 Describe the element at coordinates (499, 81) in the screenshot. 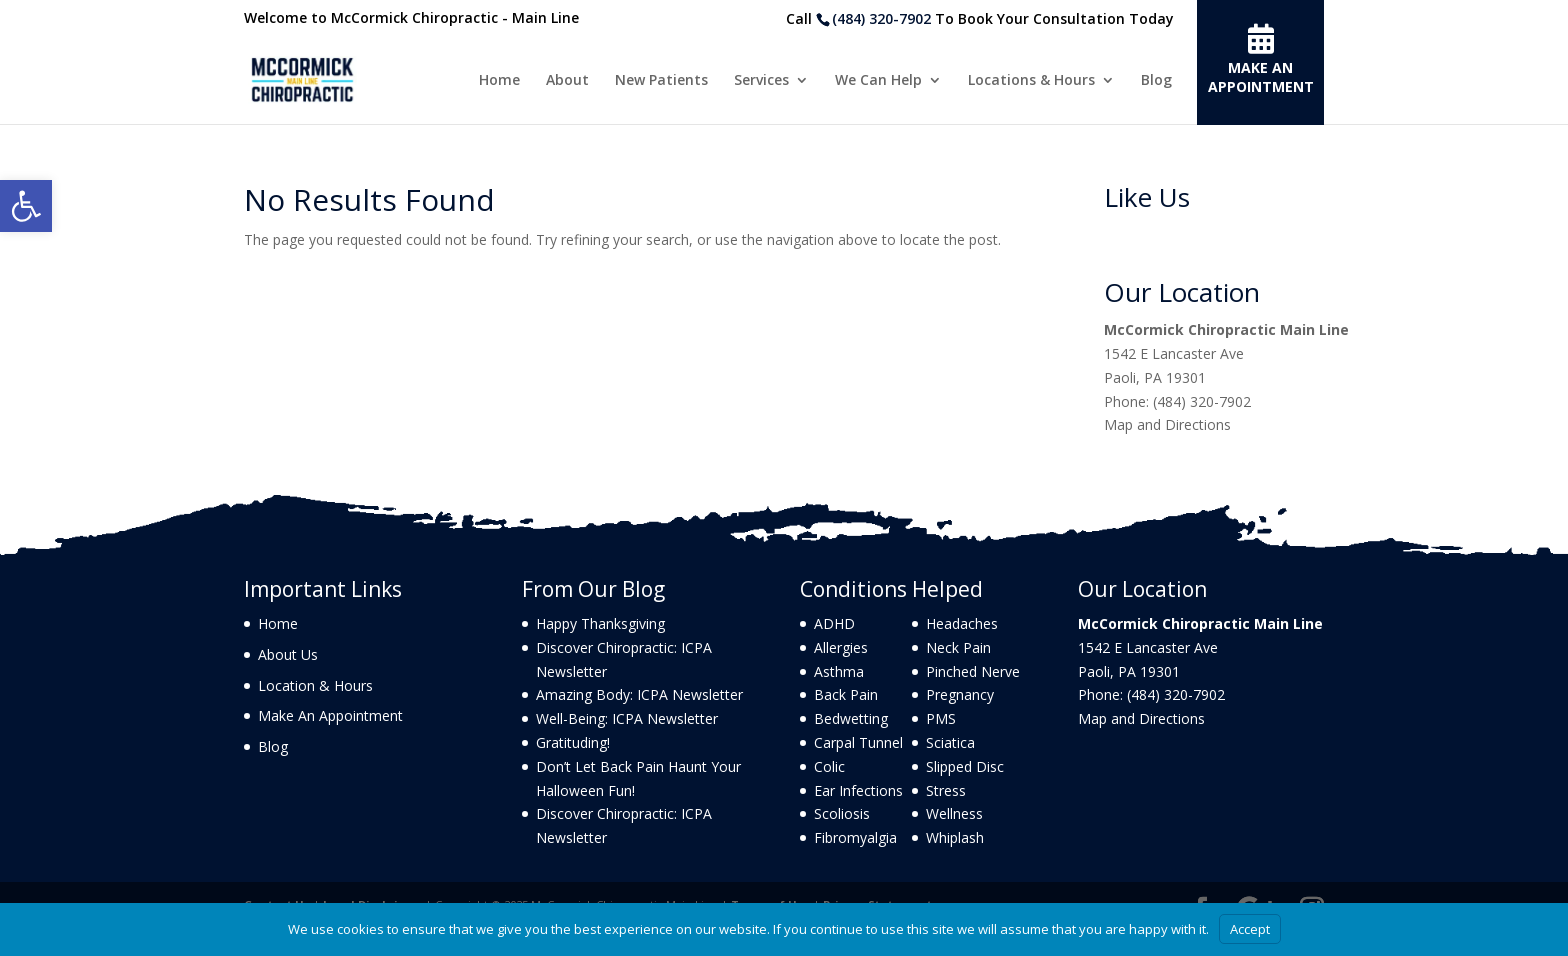

I see `Home` at that location.